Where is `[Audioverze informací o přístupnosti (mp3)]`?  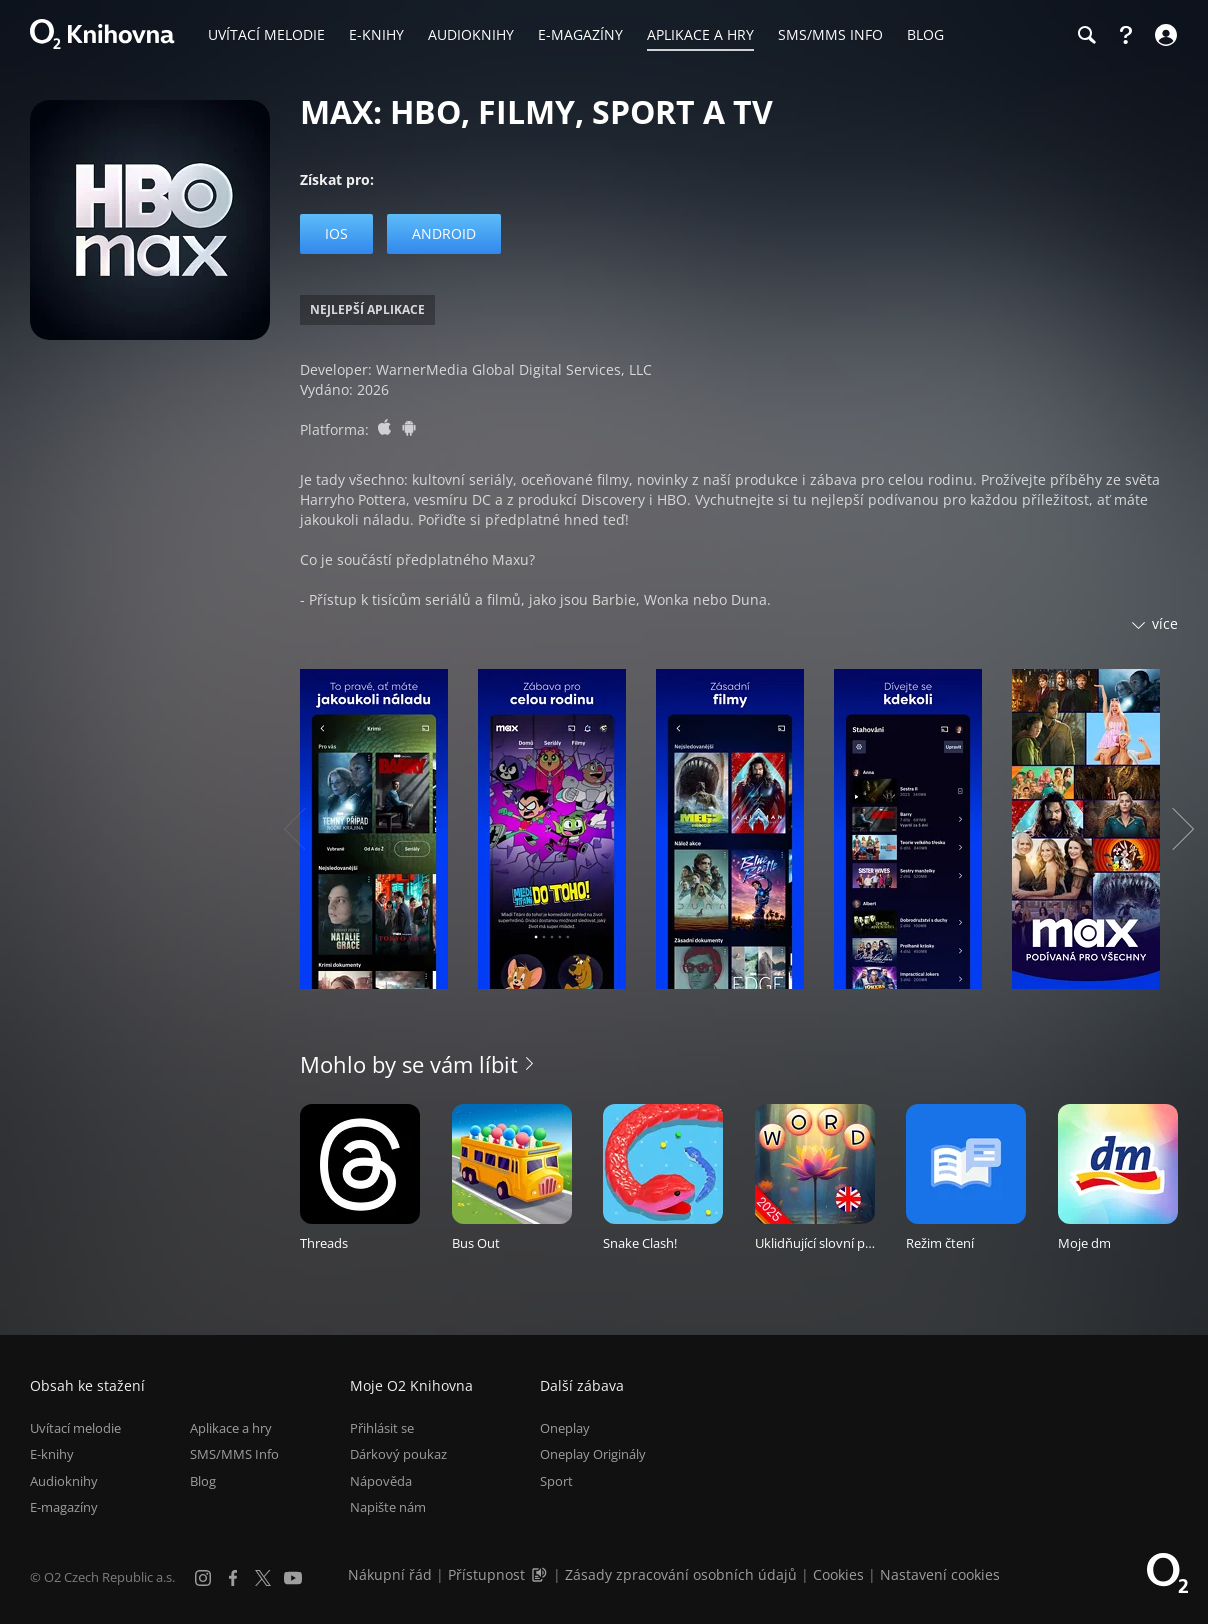 [Audioverze informací o přístupnosti (mp3)] is located at coordinates (541, 1574).